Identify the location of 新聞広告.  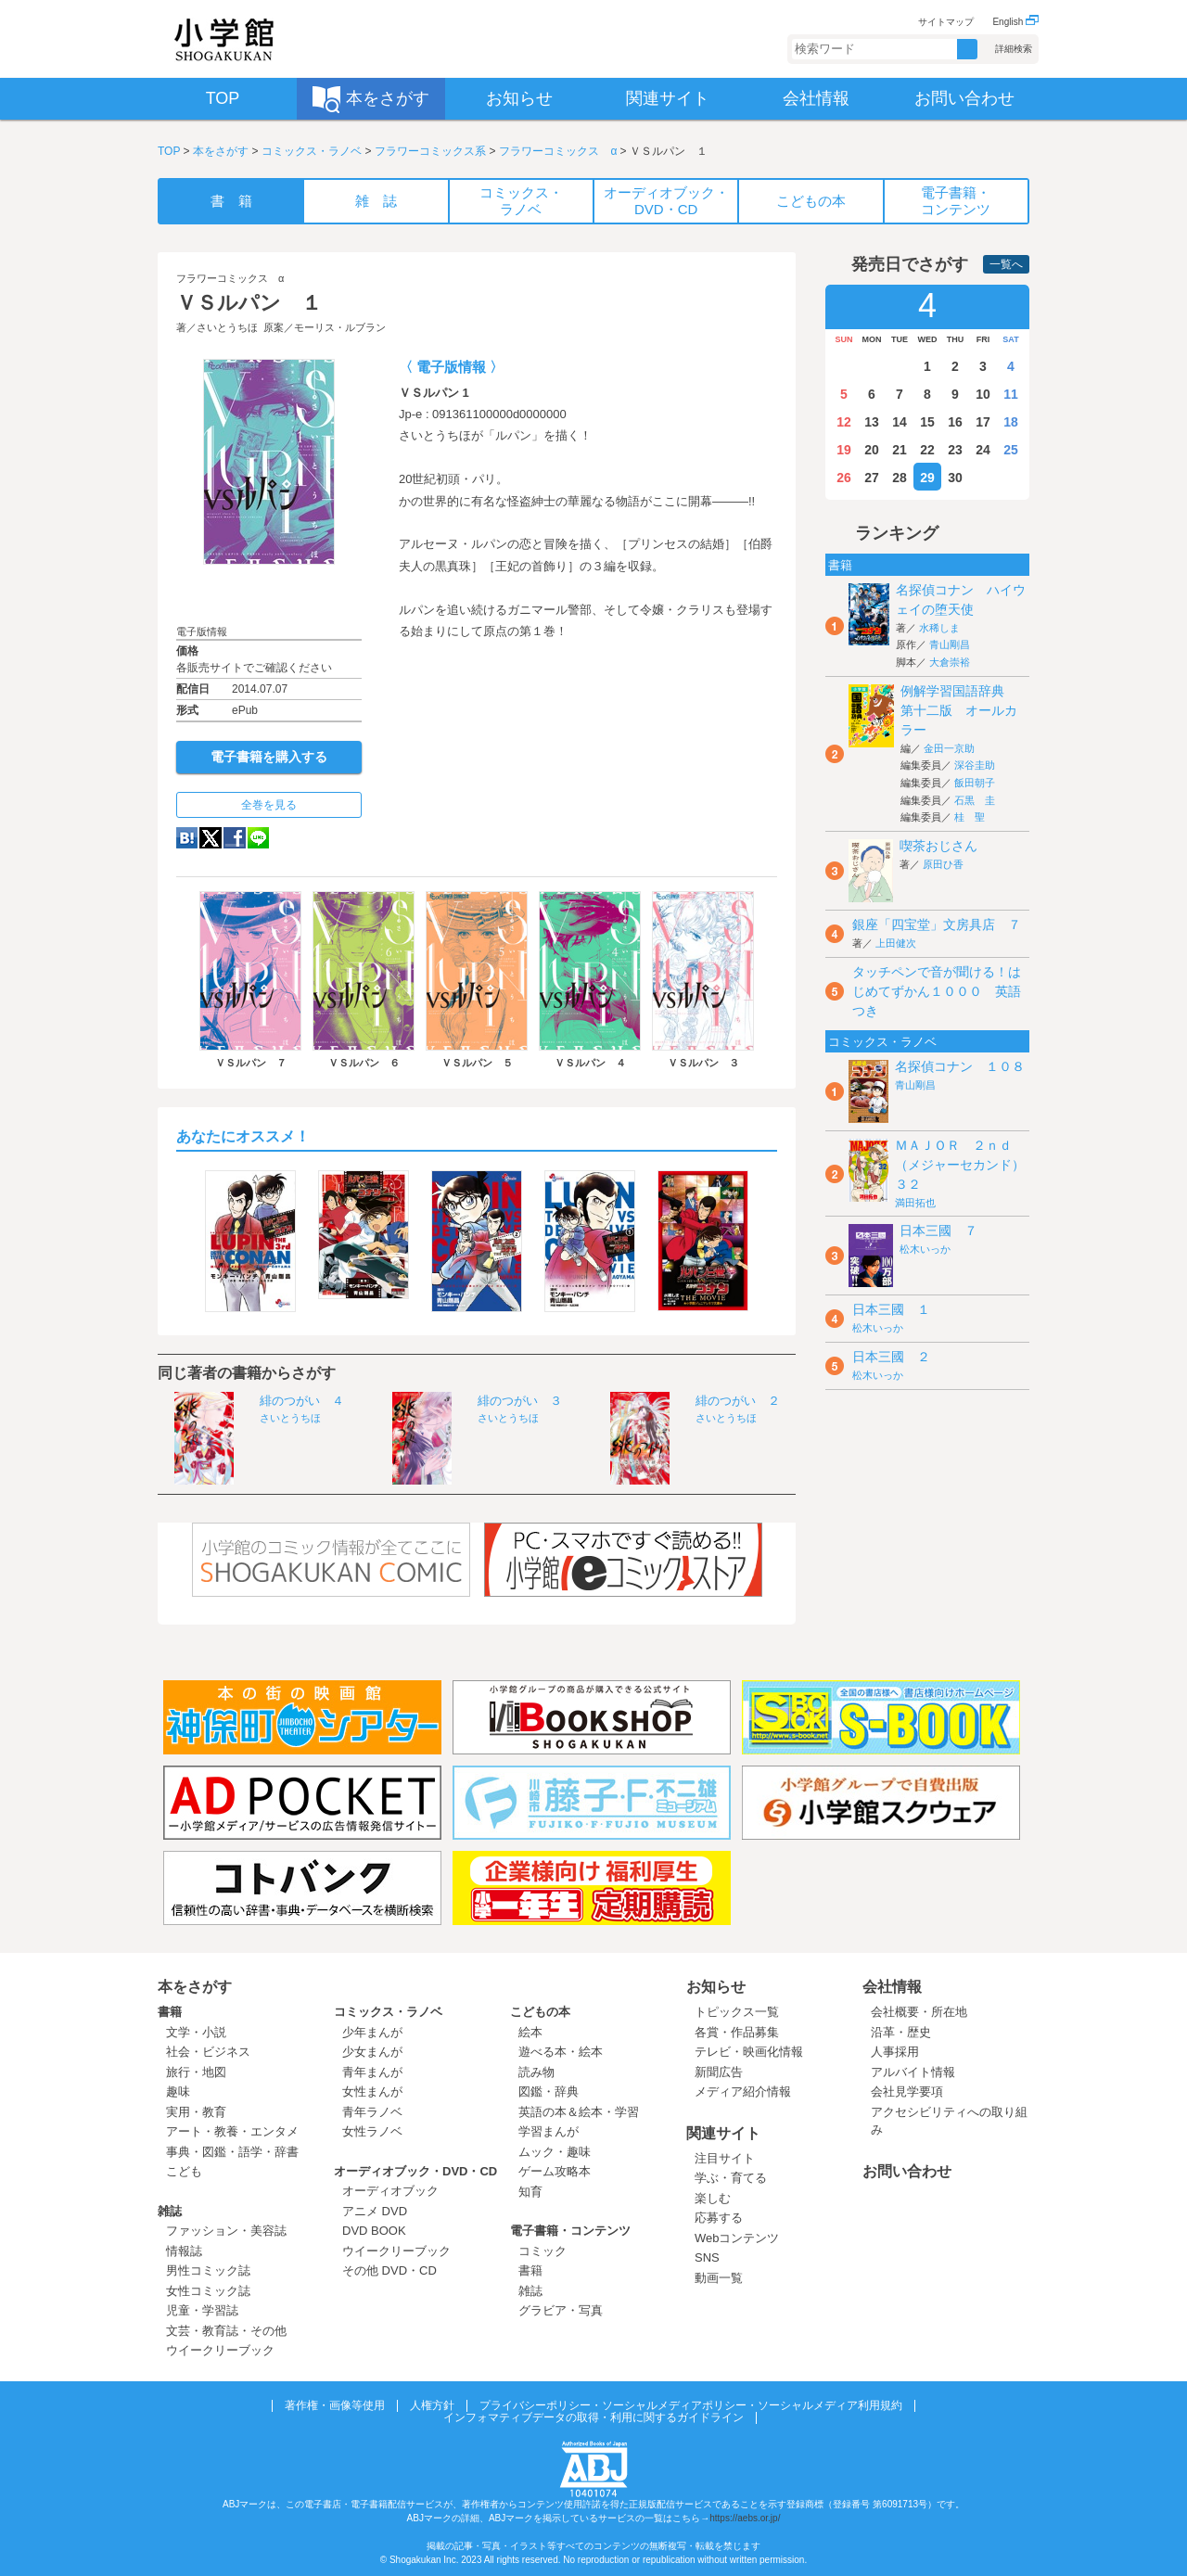
(719, 2072).